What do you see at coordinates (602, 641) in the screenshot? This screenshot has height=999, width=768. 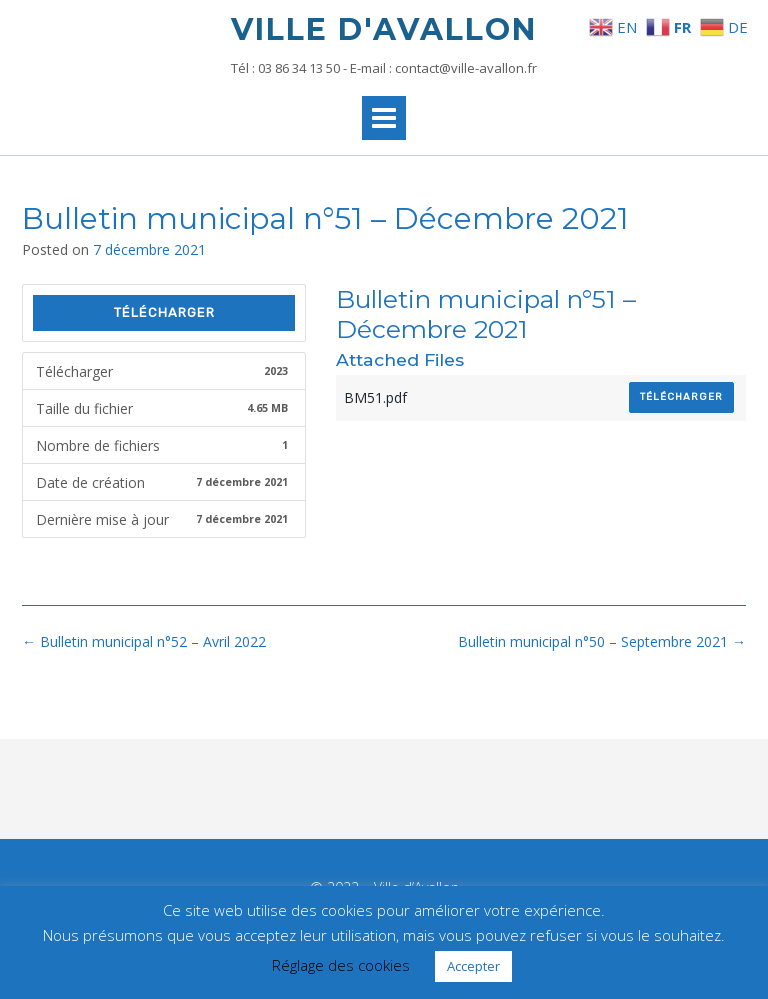 I see `Bulletin municipal n°50 – Septembre 2021` at bounding box center [602, 641].